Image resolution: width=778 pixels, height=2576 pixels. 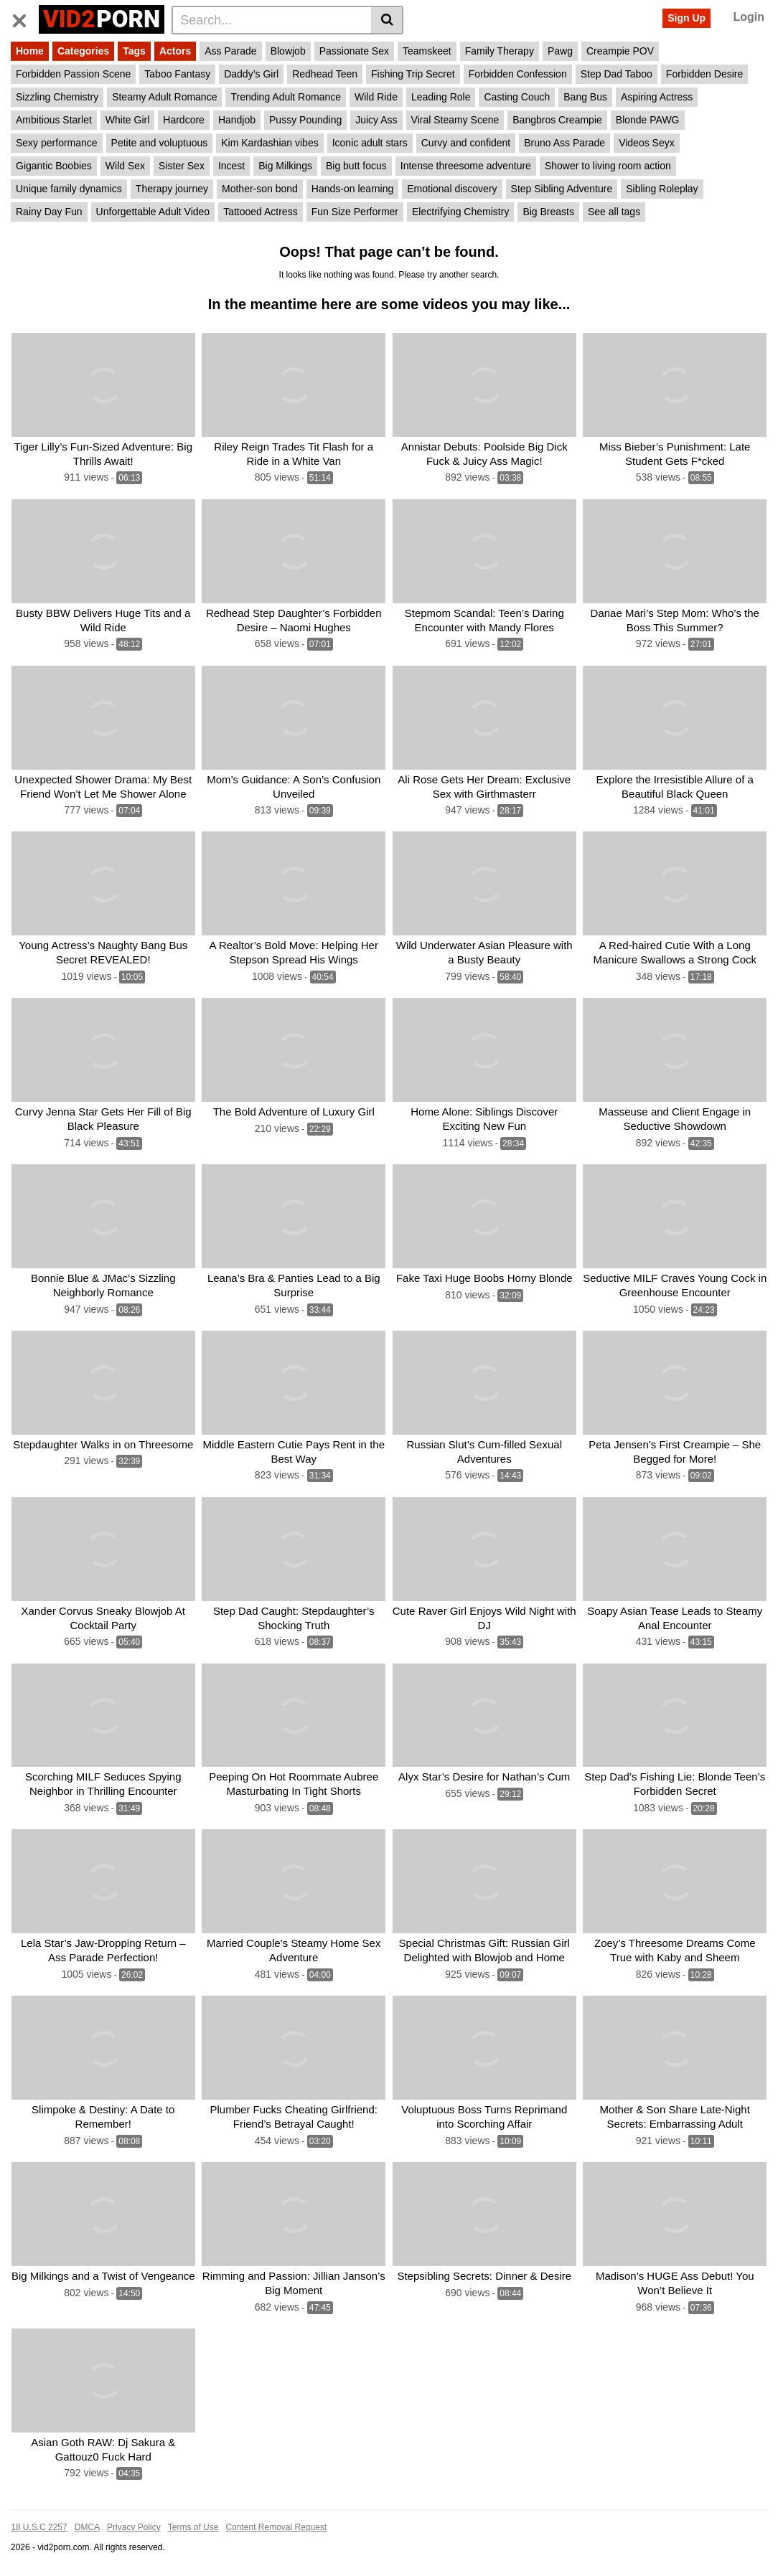 What do you see at coordinates (230, 51) in the screenshot?
I see `Ass Parade` at bounding box center [230, 51].